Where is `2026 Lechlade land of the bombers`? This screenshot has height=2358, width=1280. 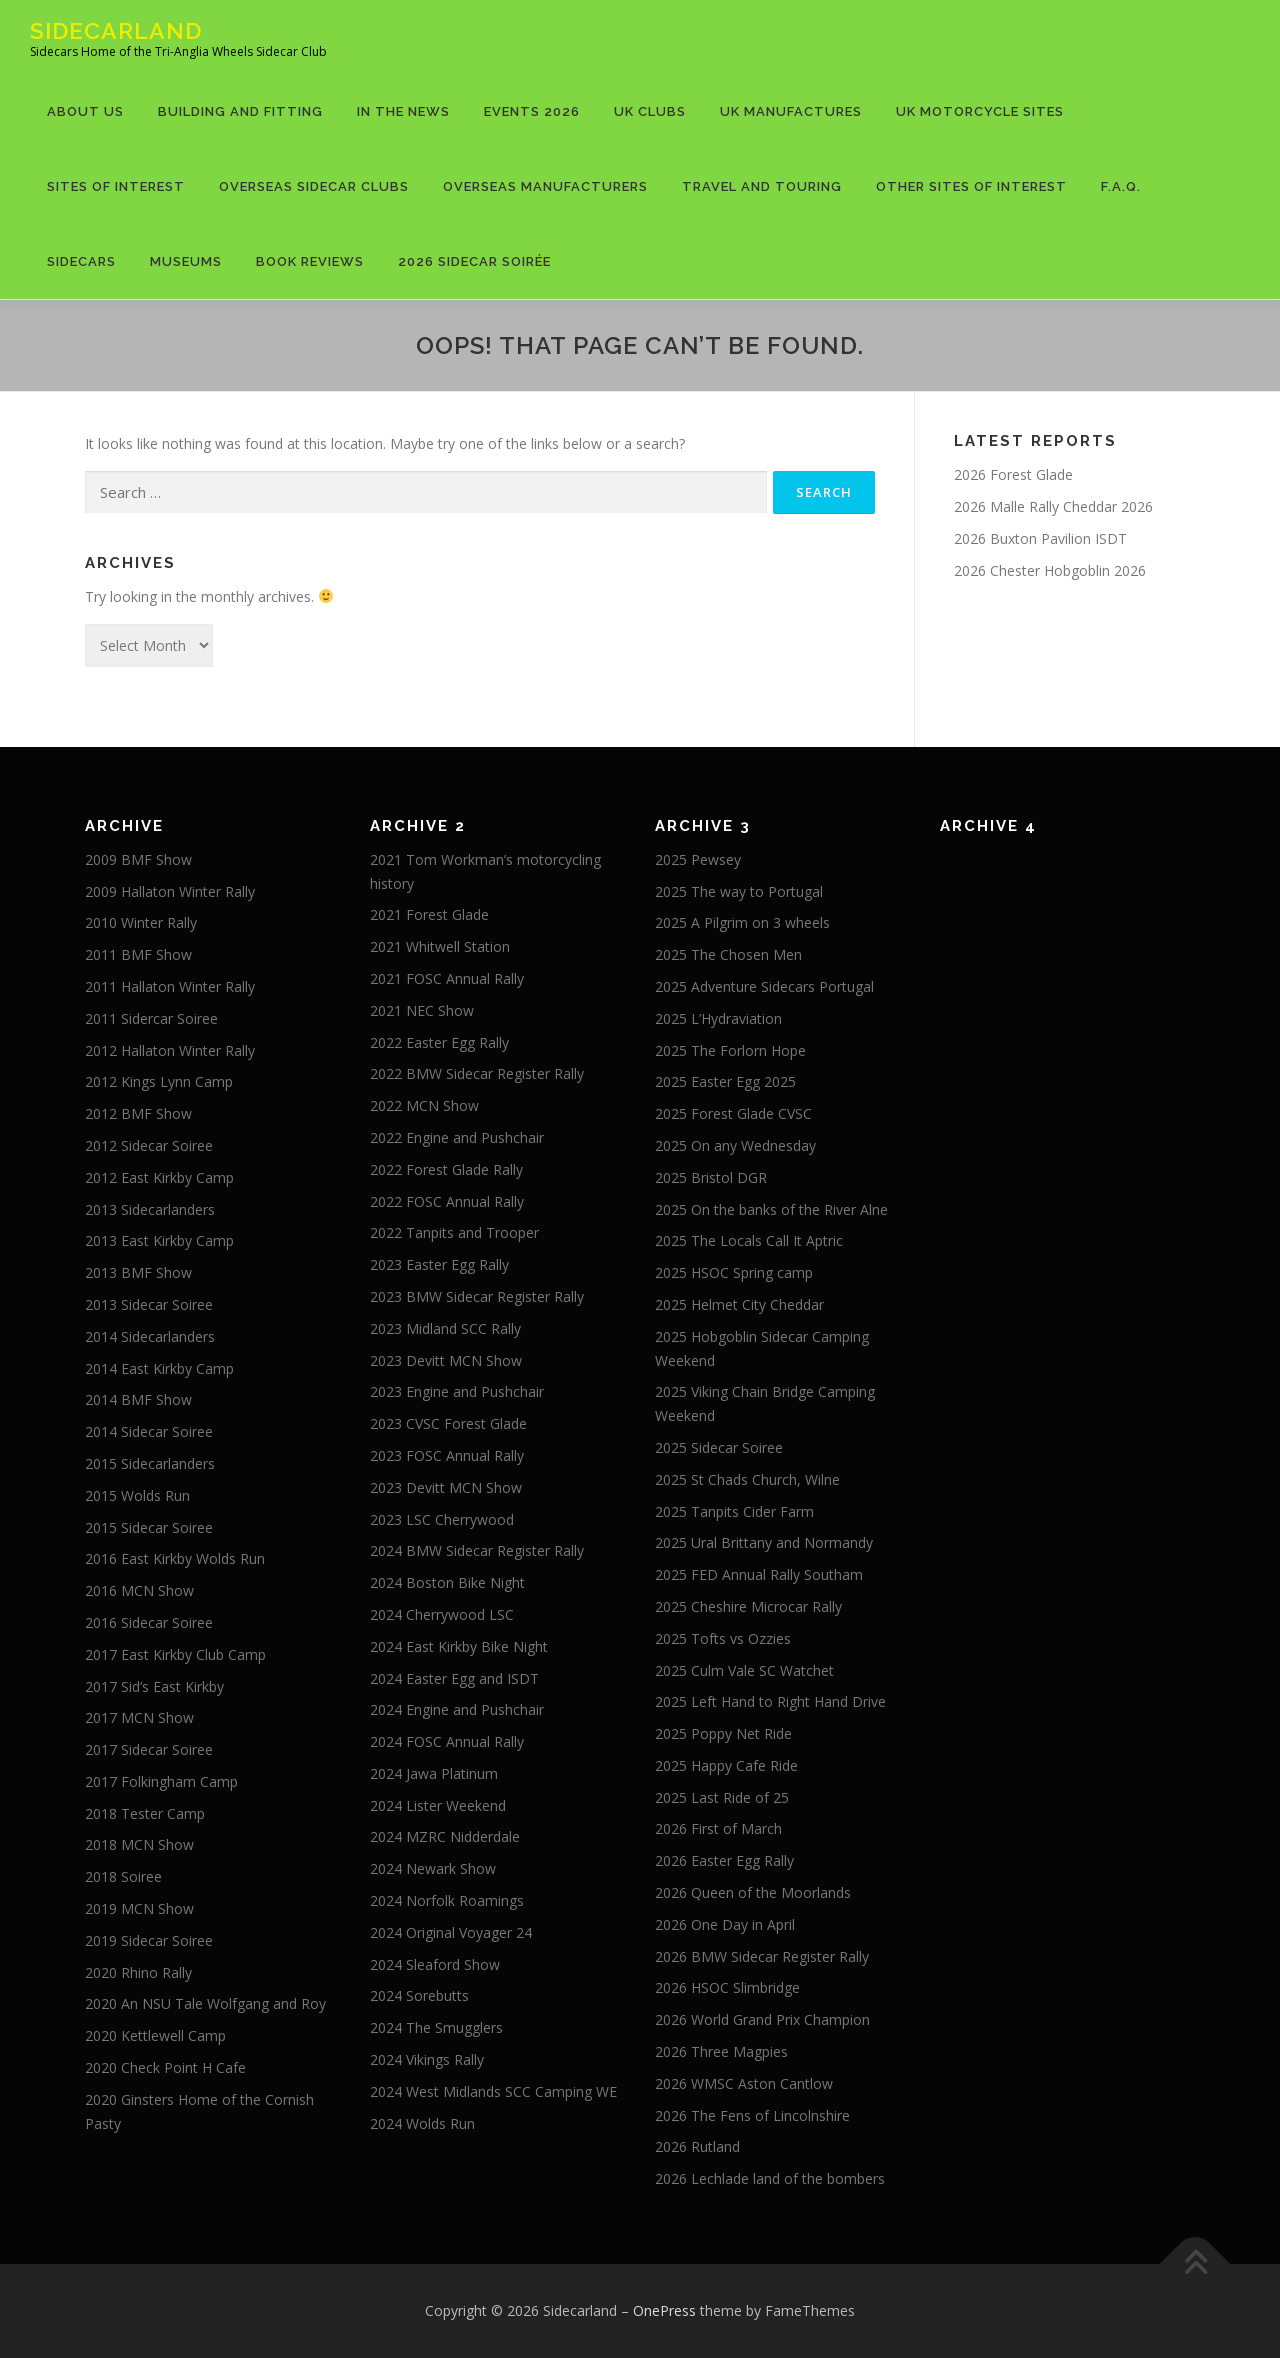
2026 Lechlade land of the bombers is located at coordinates (770, 2178).